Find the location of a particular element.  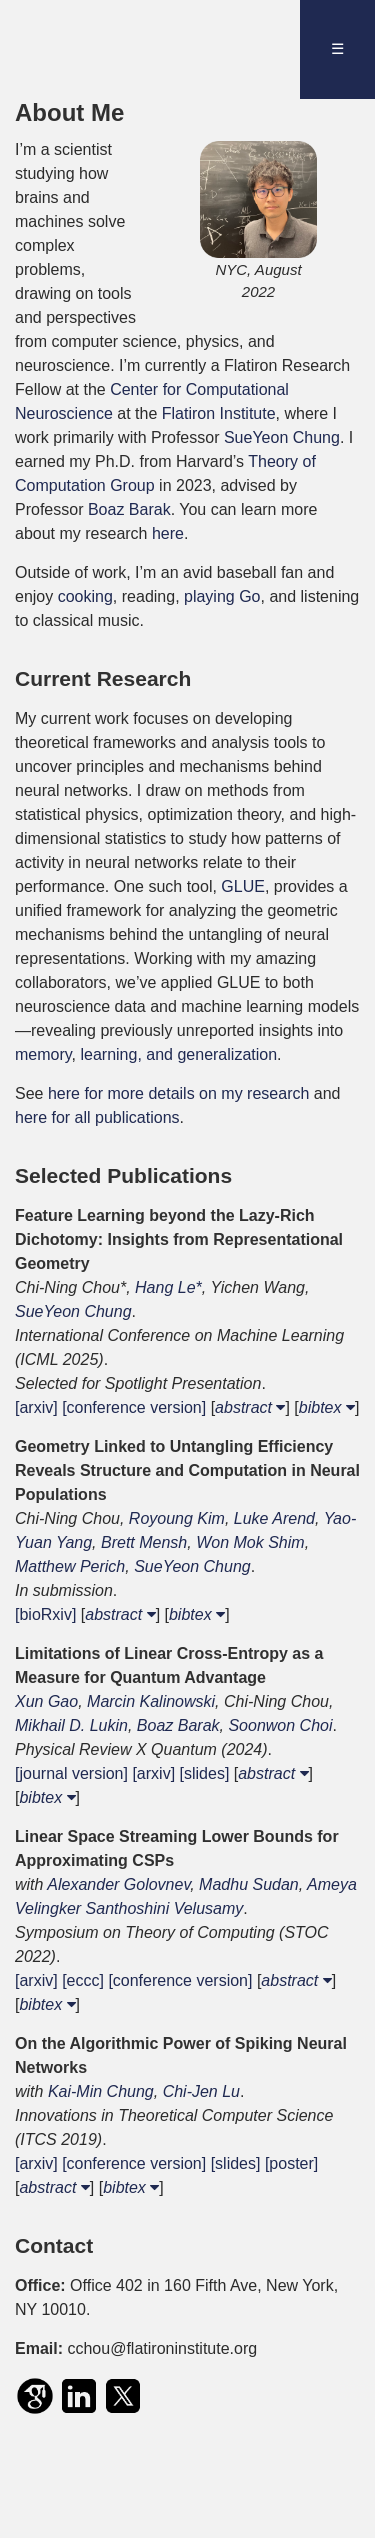

memory is located at coordinates (43, 1054).